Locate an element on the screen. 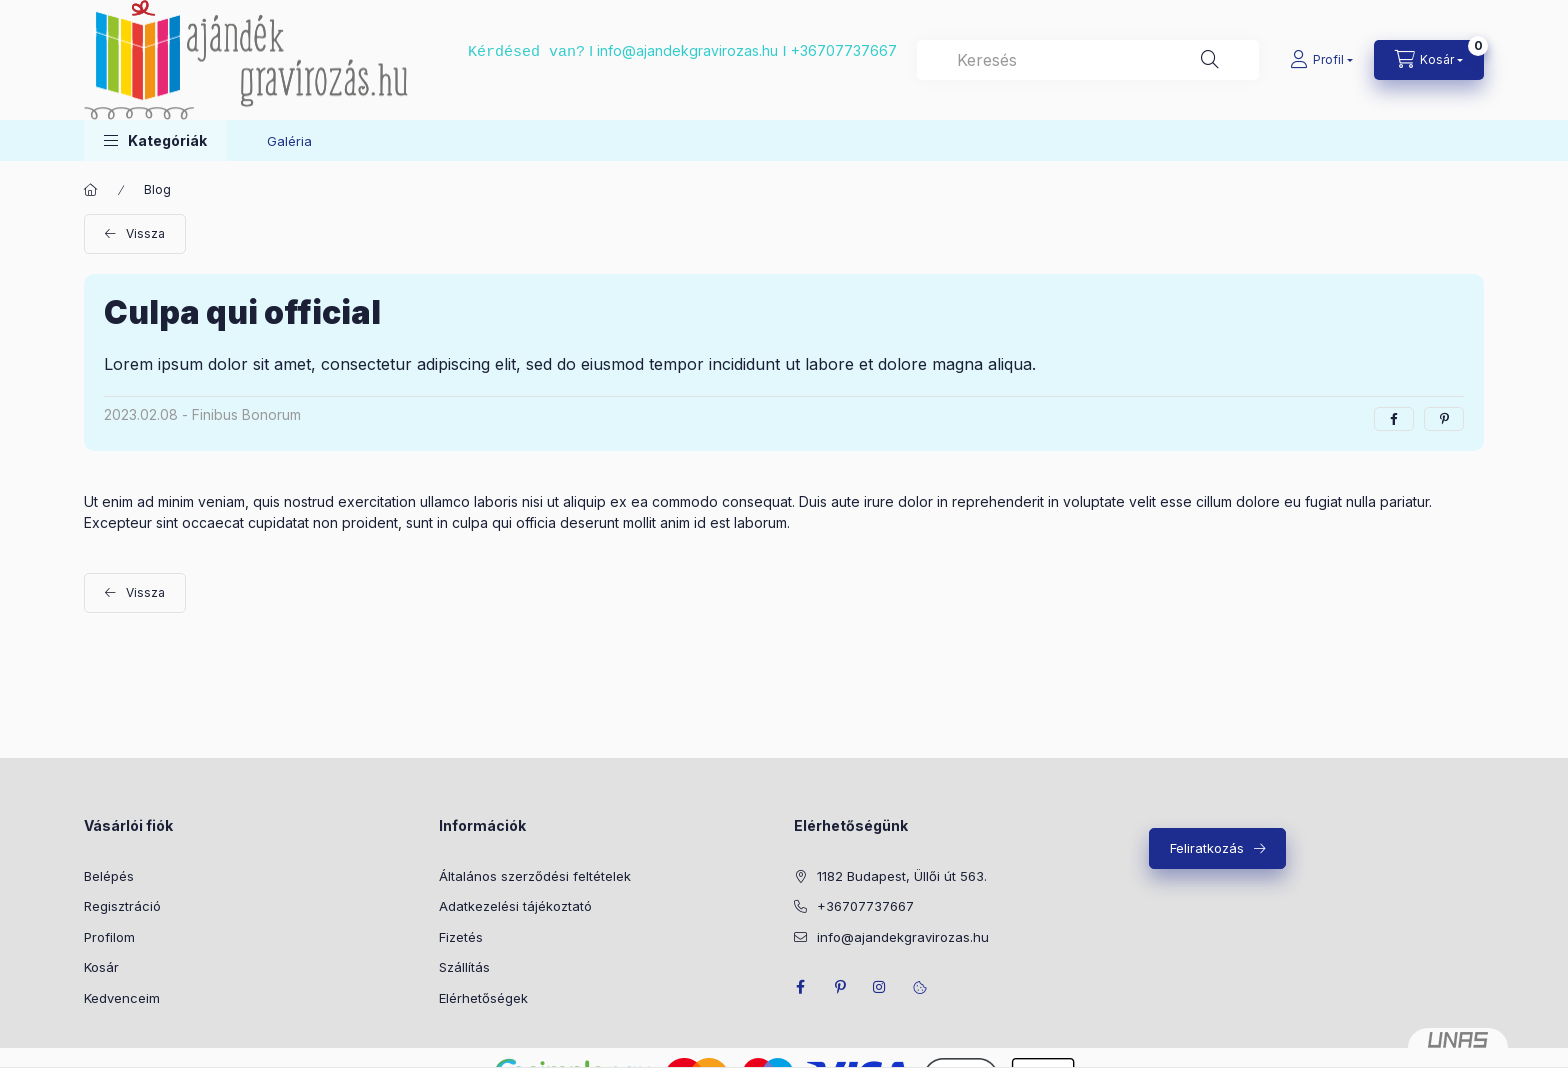 The width and height of the screenshot is (1568, 1085). Általános szerződési feltételek is located at coordinates (535, 876).